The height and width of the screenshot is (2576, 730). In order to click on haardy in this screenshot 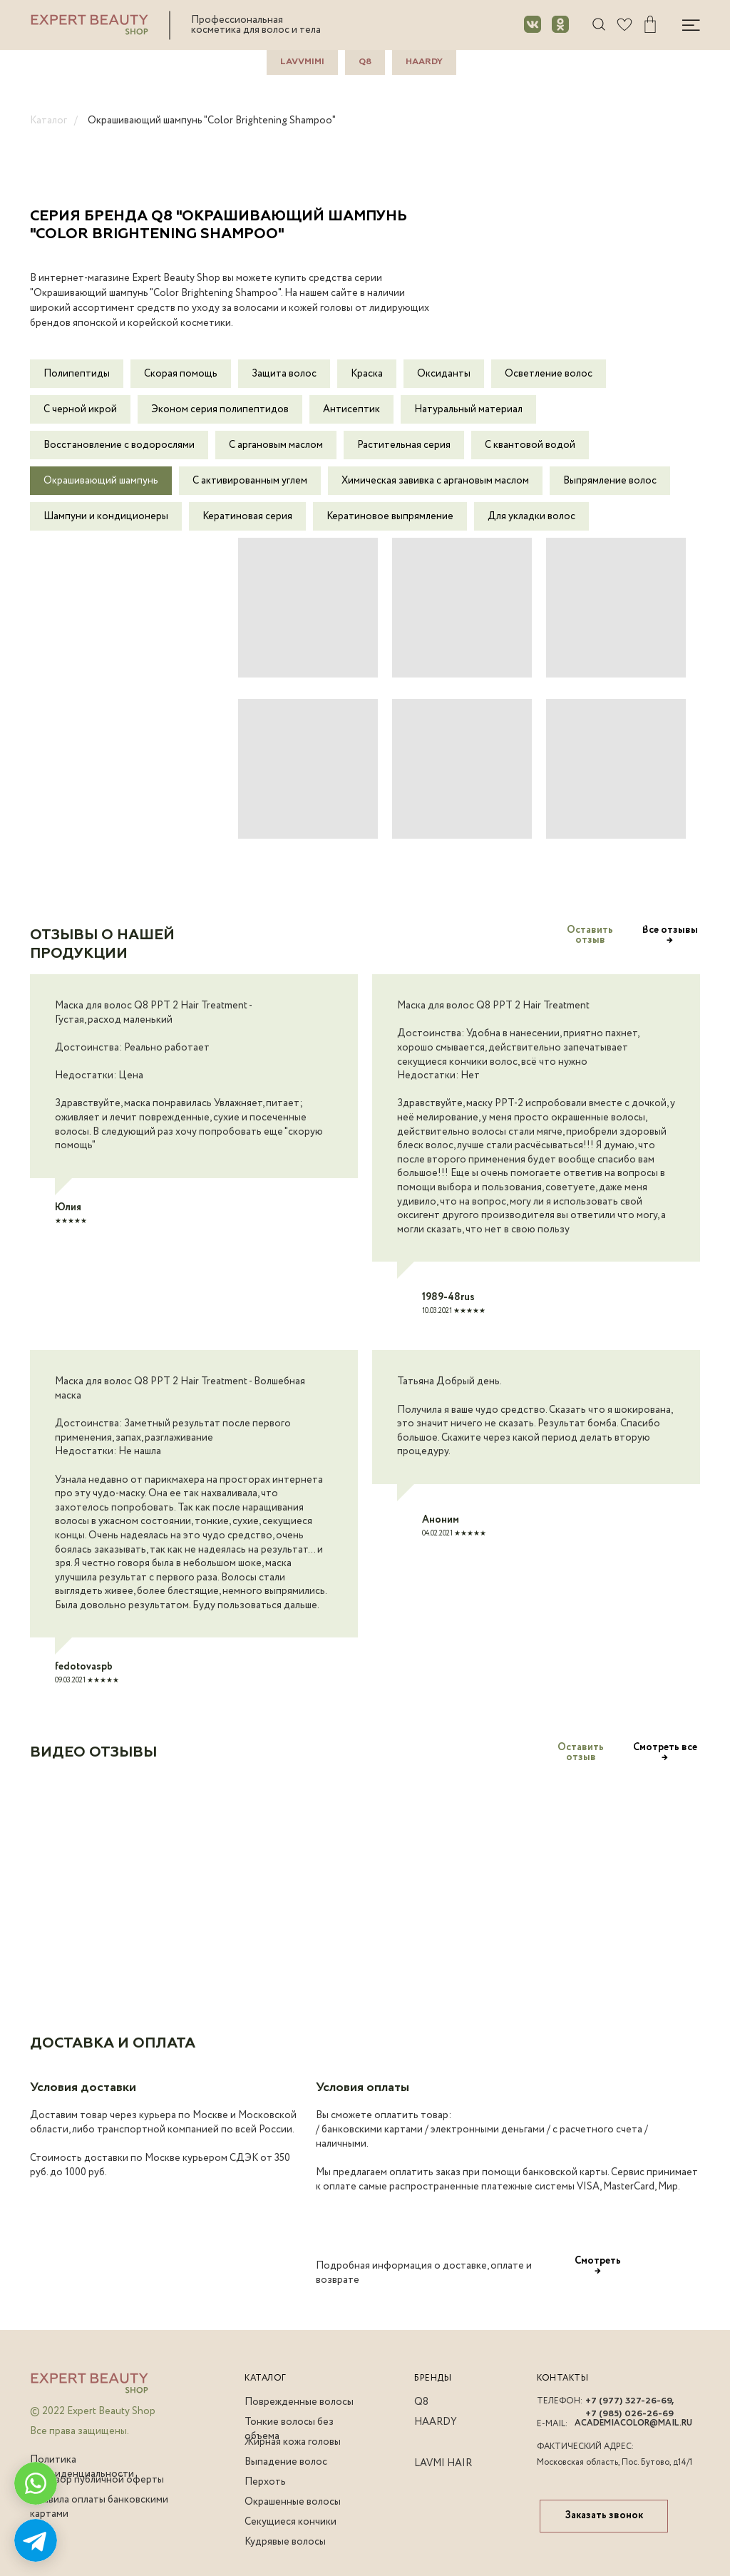, I will do `click(435, 2422)`.